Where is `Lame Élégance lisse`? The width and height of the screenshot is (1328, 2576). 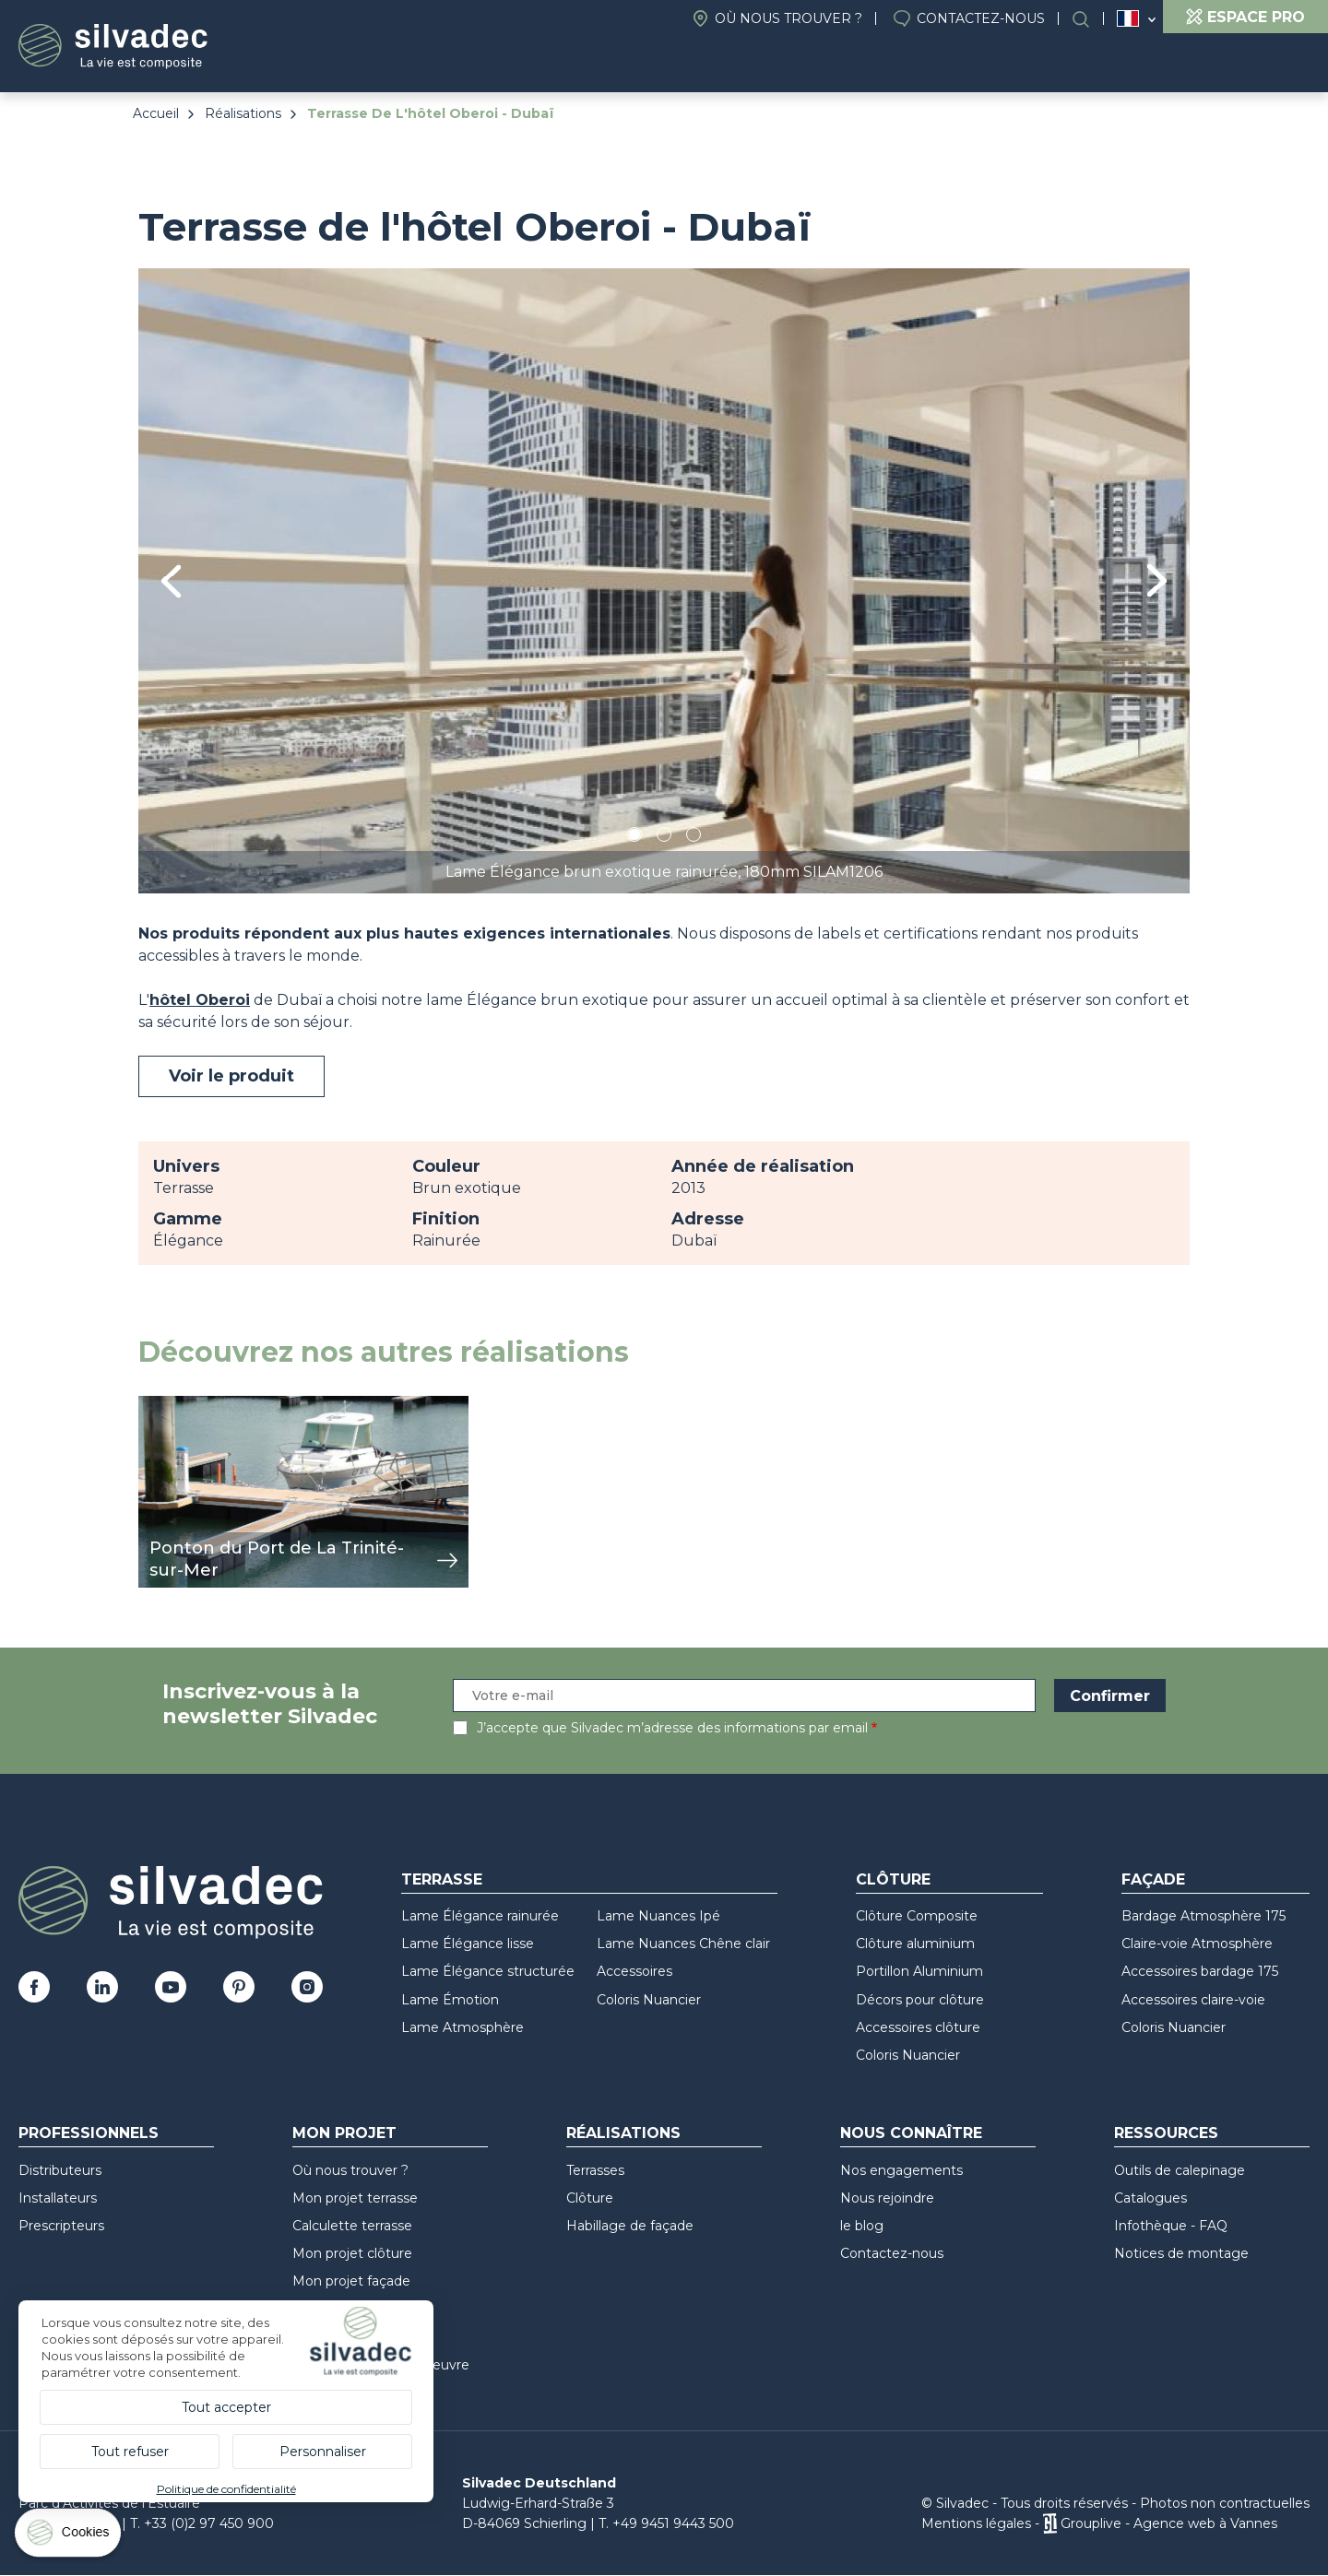 Lame Élégance lisse is located at coordinates (467, 1943).